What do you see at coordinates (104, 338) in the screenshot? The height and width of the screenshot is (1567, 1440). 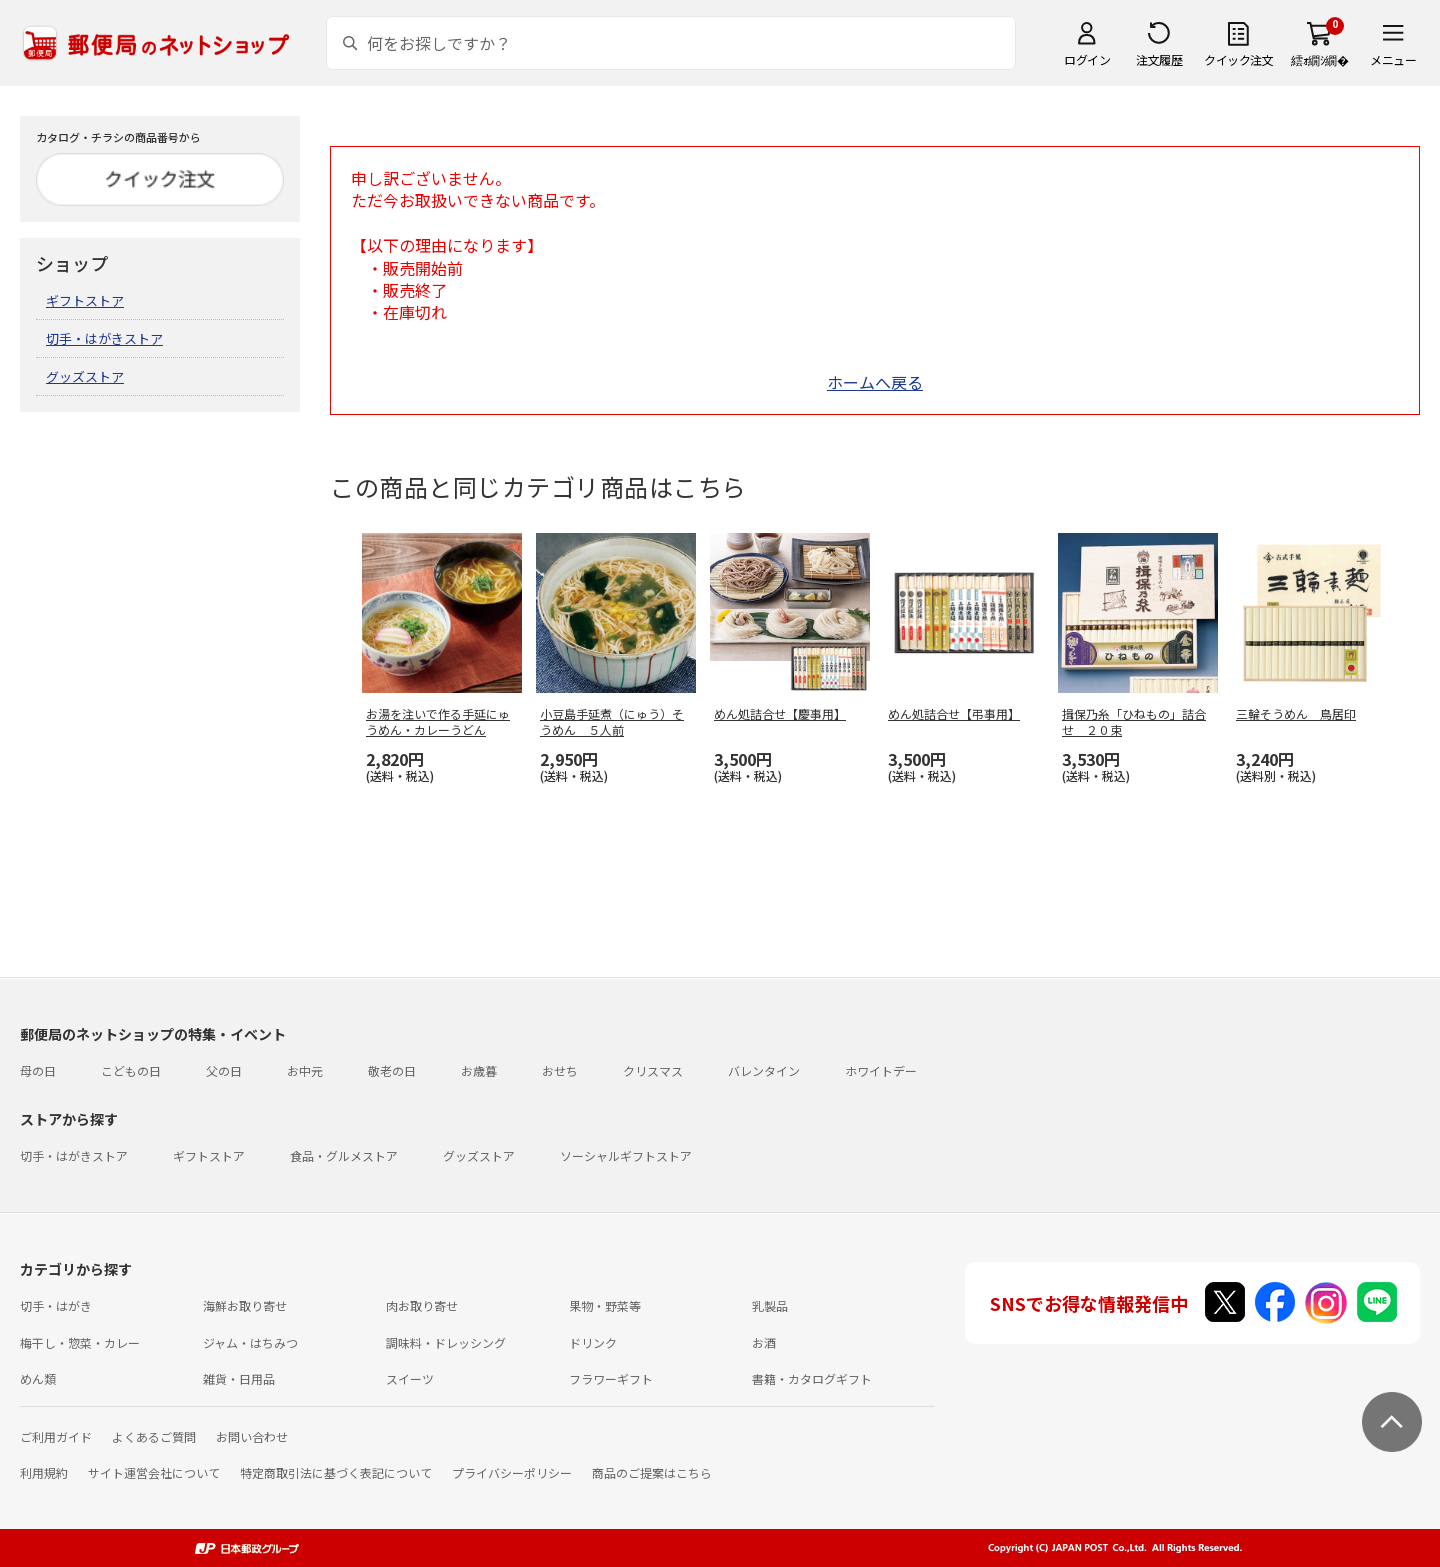 I see `切手・はがきストア` at bounding box center [104, 338].